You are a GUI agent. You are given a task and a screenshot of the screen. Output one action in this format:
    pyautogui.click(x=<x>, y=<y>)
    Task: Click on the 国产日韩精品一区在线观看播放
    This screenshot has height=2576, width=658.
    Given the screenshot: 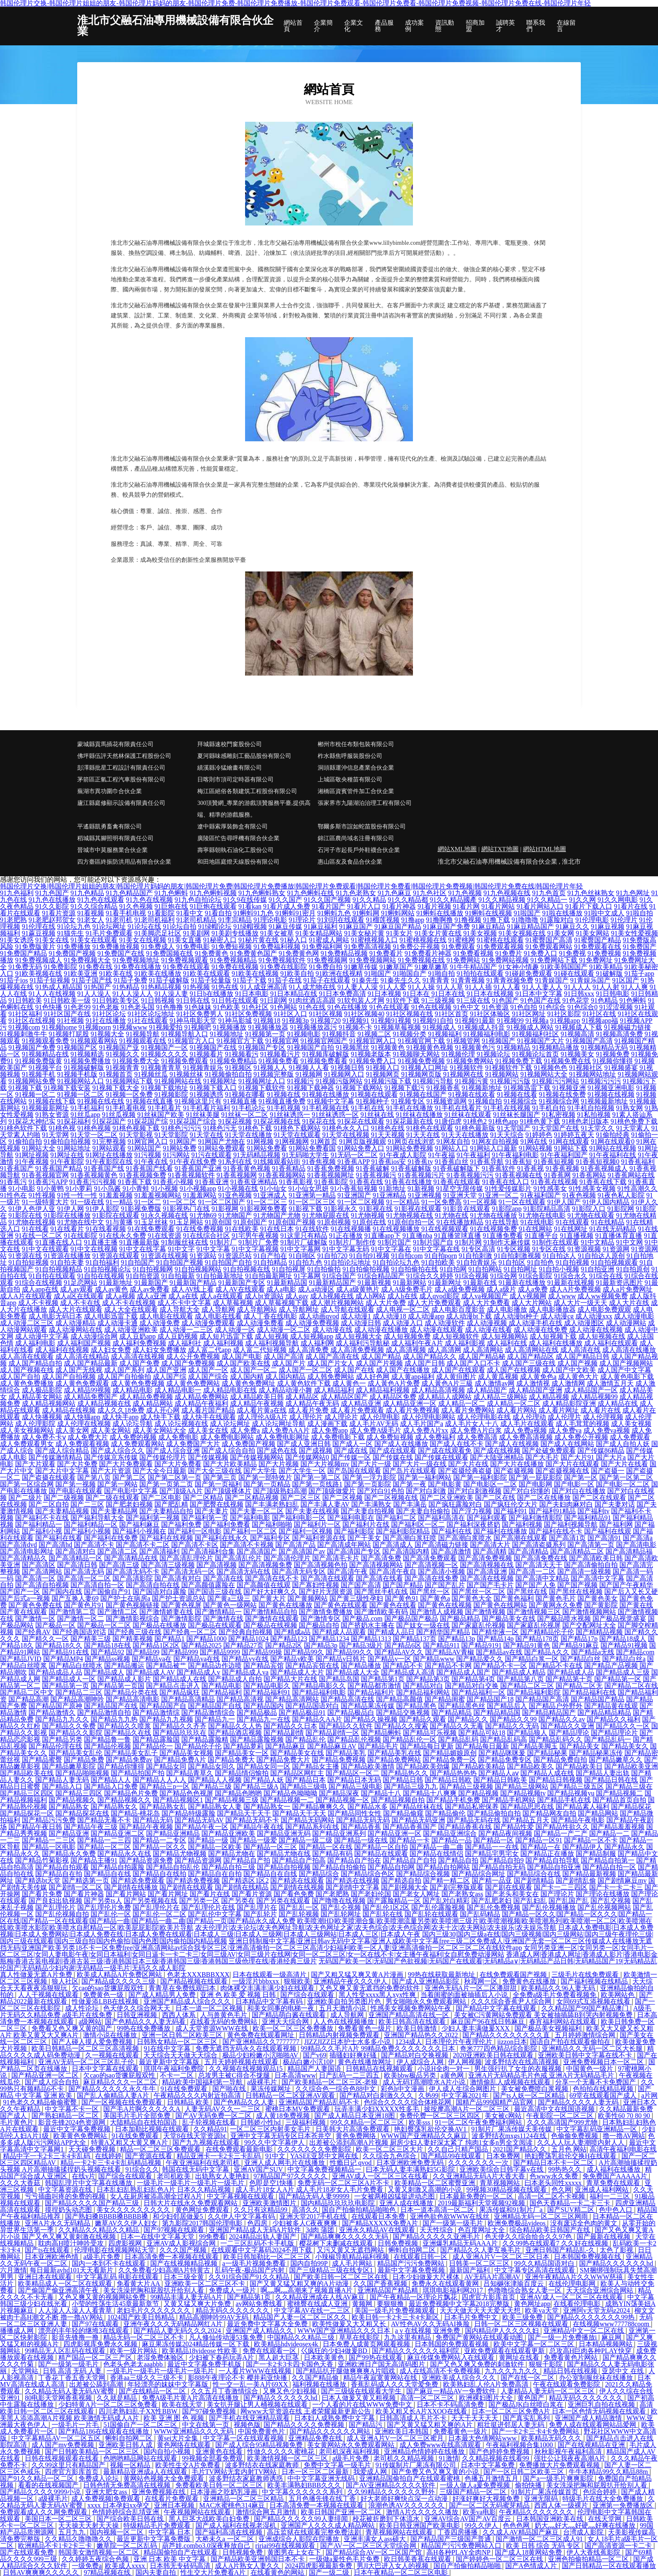 What is the action you would take?
    pyautogui.click(x=609, y=2565)
    